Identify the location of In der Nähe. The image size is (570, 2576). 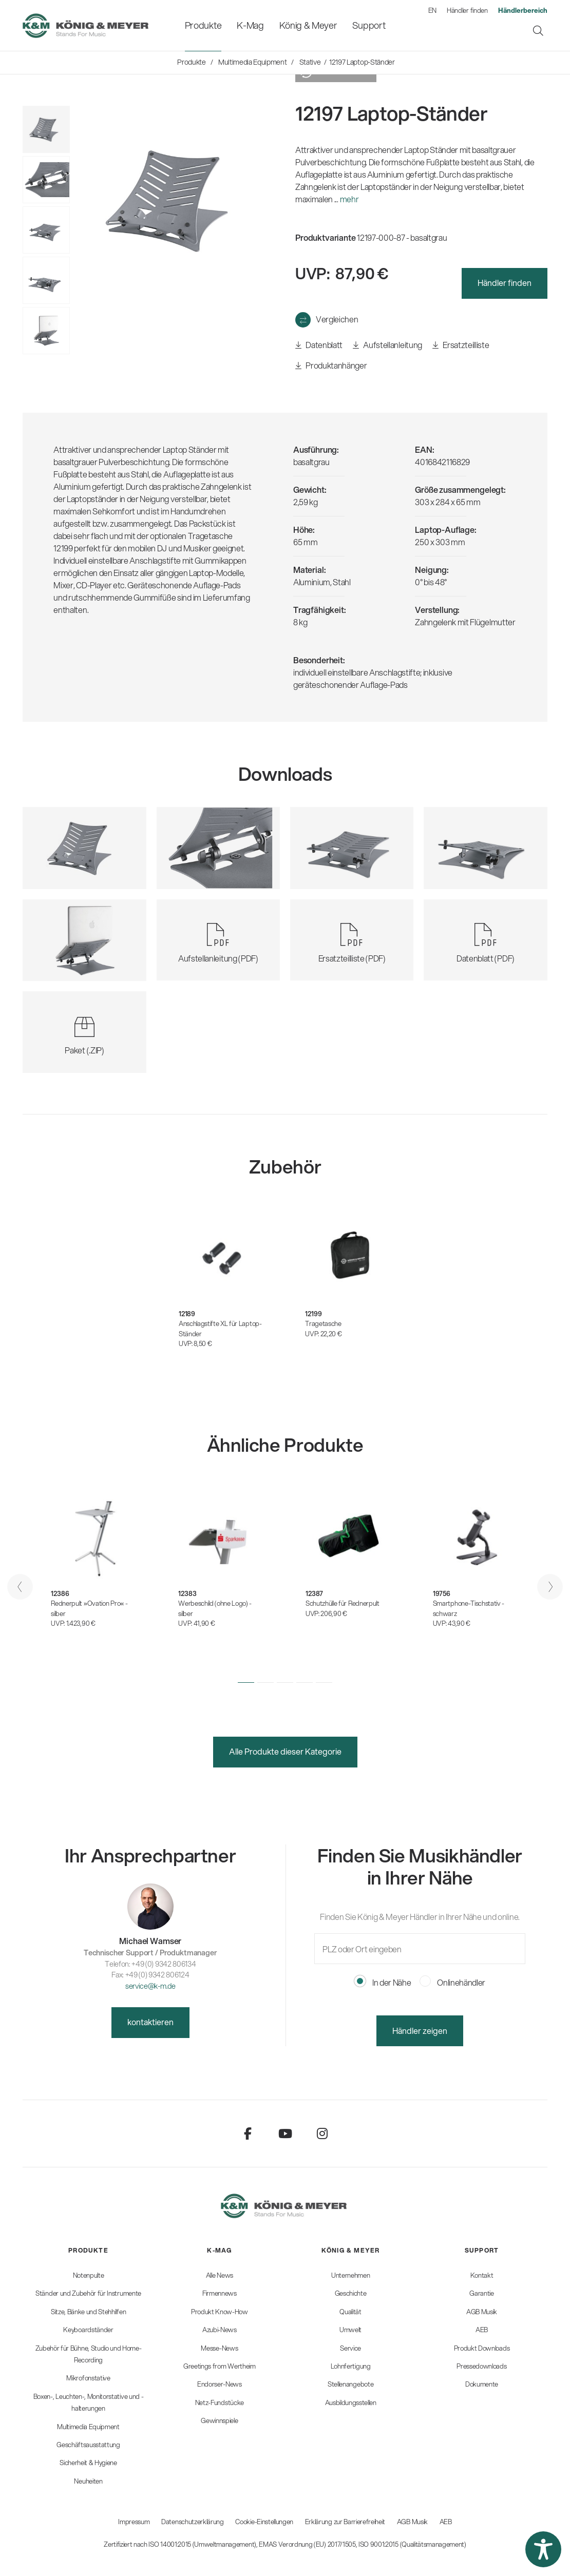
(382, 1982).